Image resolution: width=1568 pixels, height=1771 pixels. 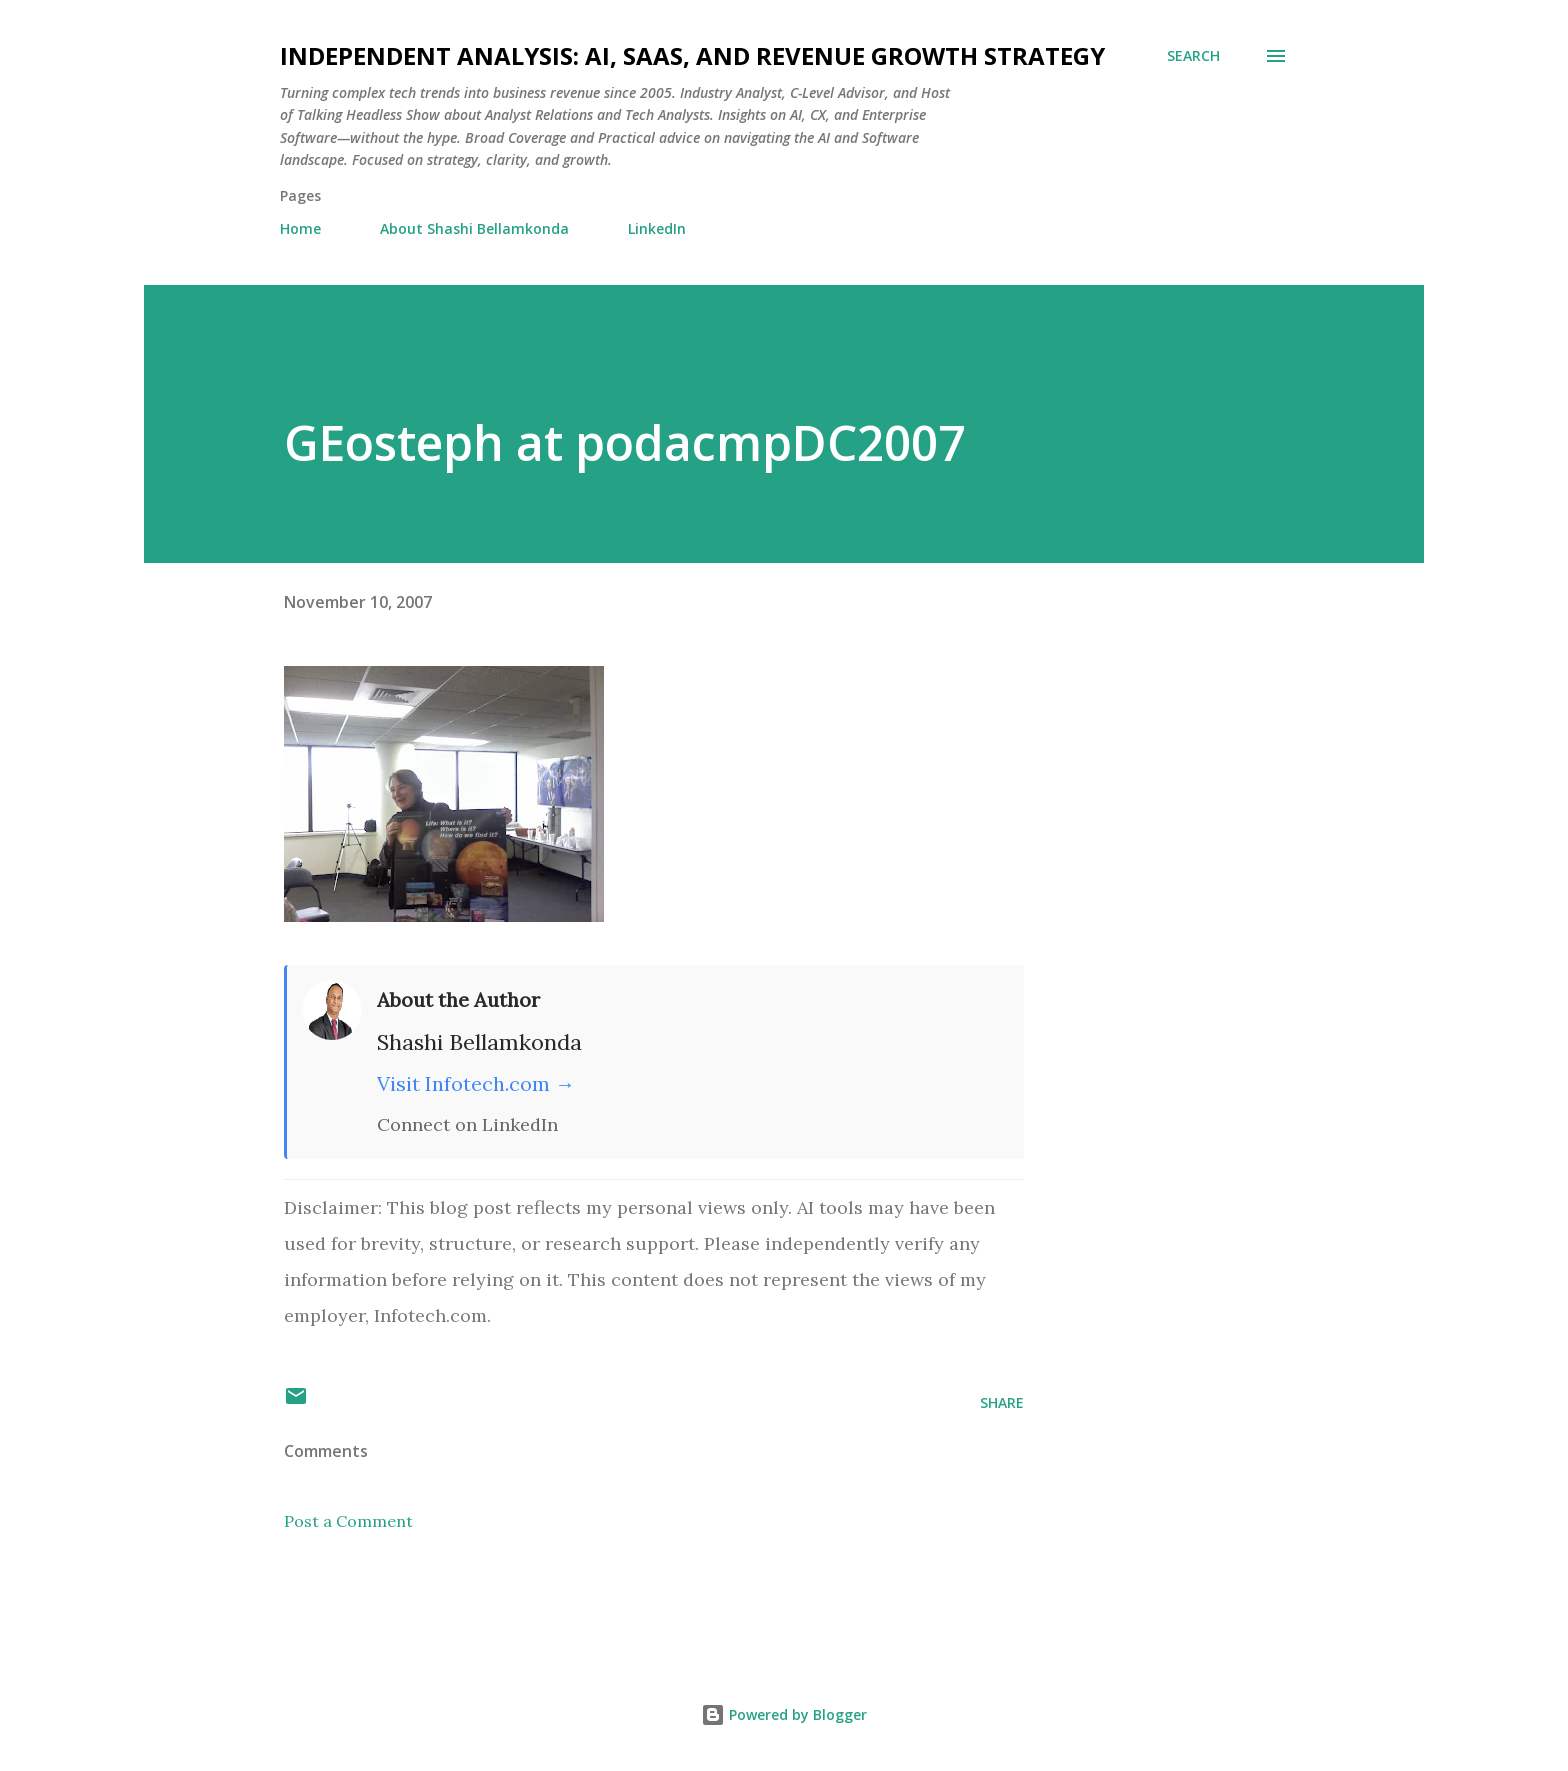 What do you see at coordinates (1193, 56) in the screenshot?
I see `[Search]` at bounding box center [1193, 56].